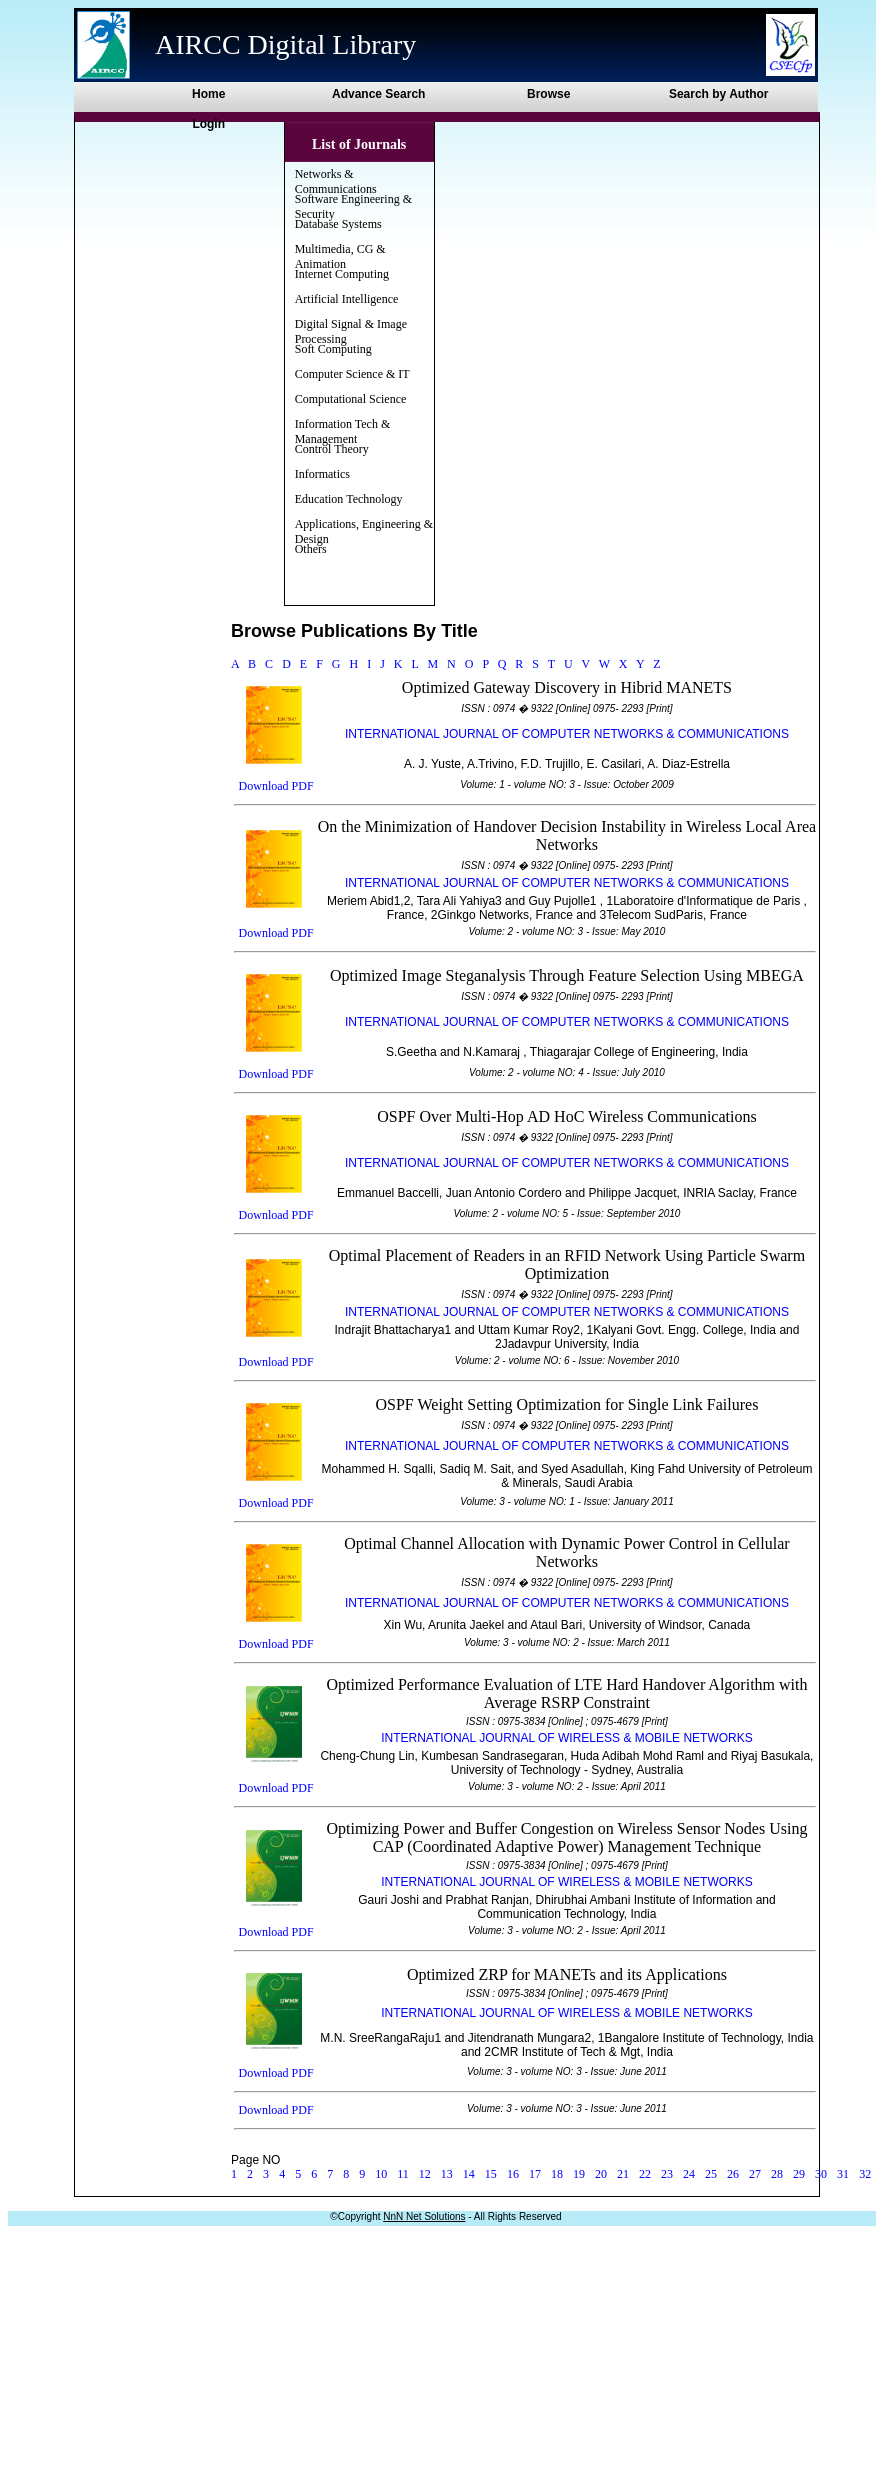 This screenshot has width=876, height=2465. What do you see at coordinates (777, 2174) in the screenshot?
I see `28` at bounding box center [777, 2174].